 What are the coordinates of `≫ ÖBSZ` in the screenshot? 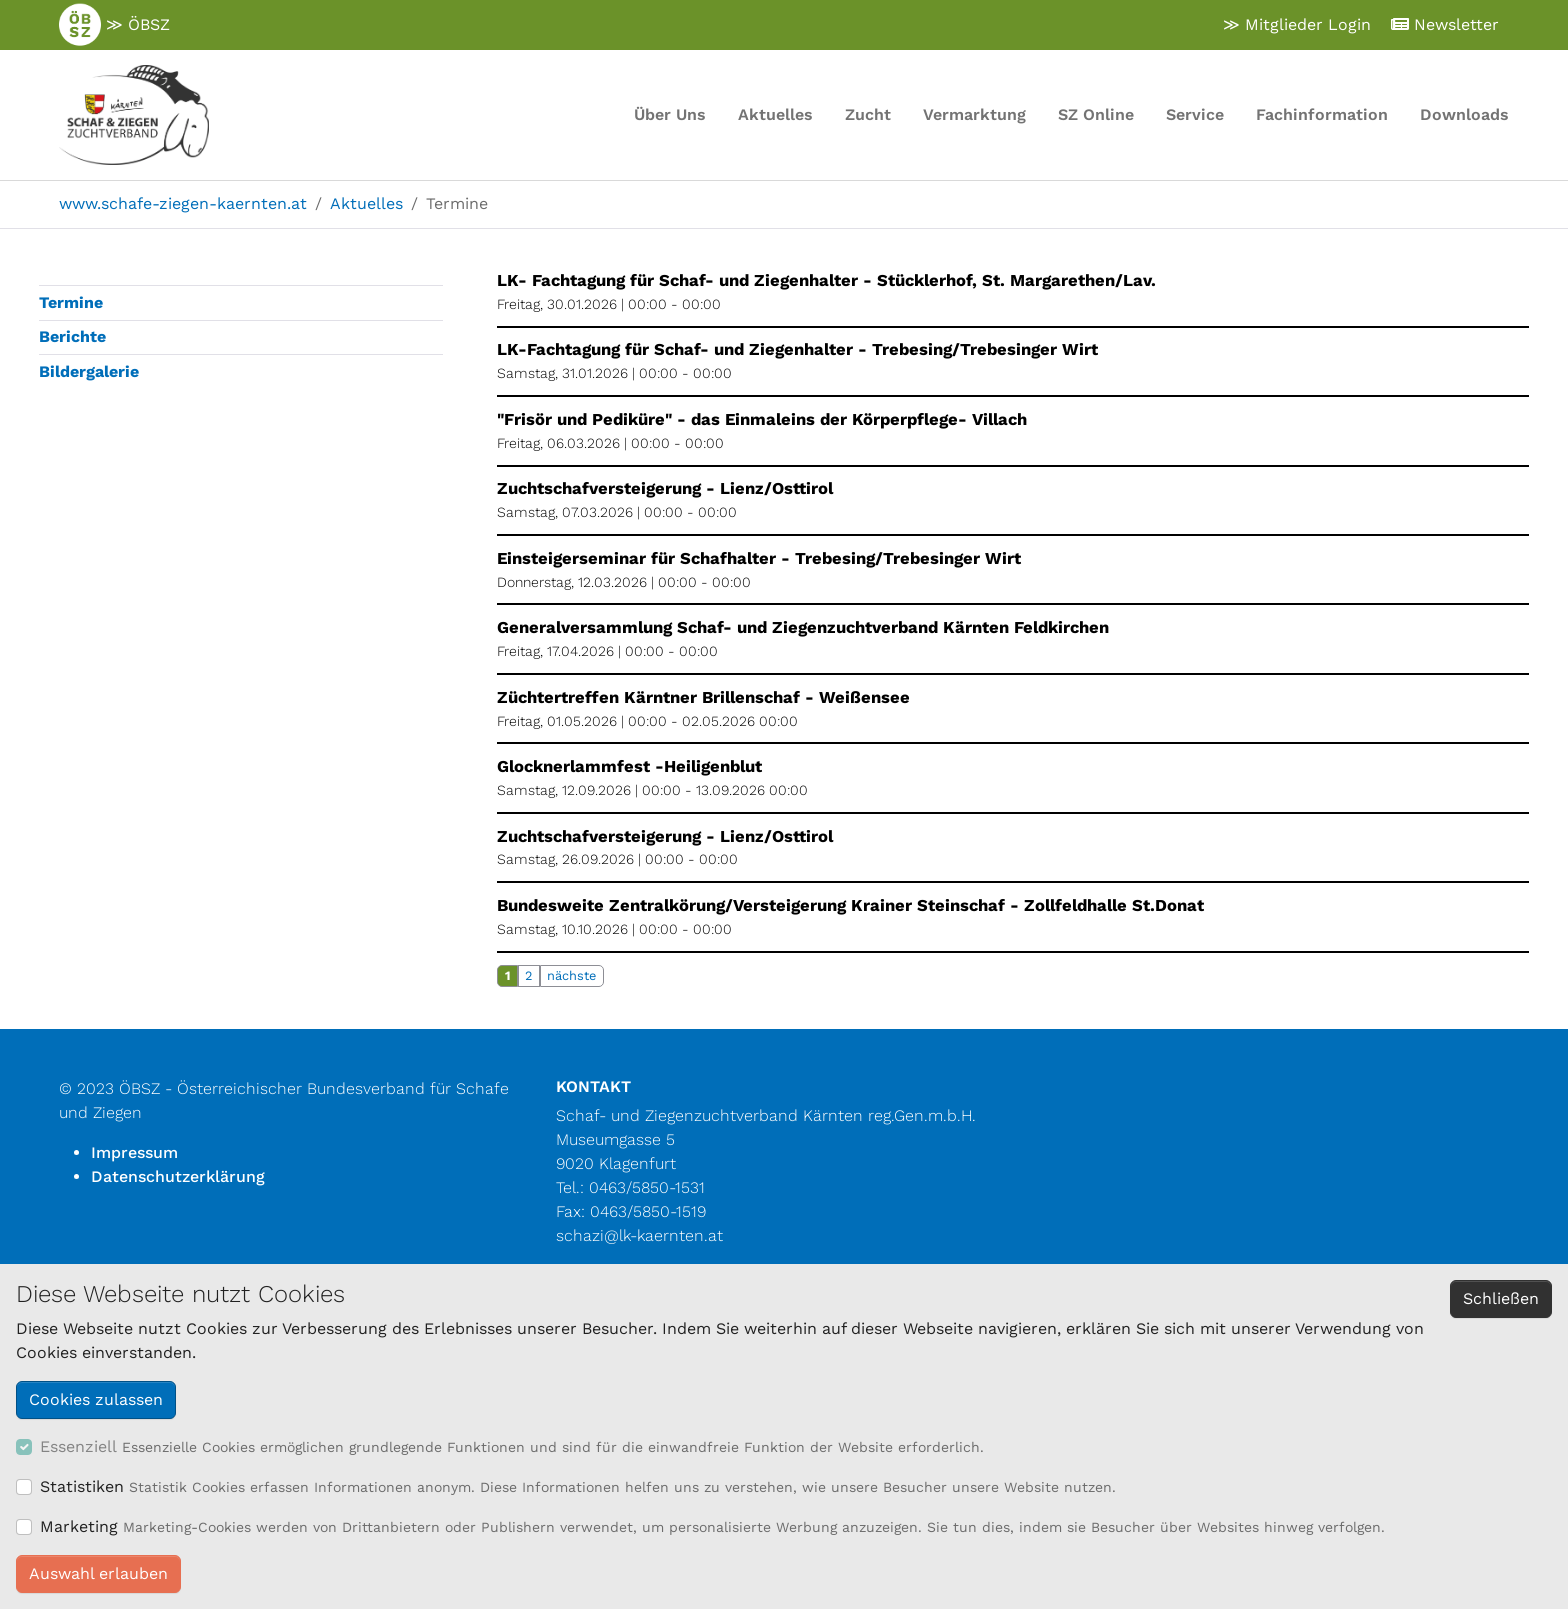 It's located at (114, 25).